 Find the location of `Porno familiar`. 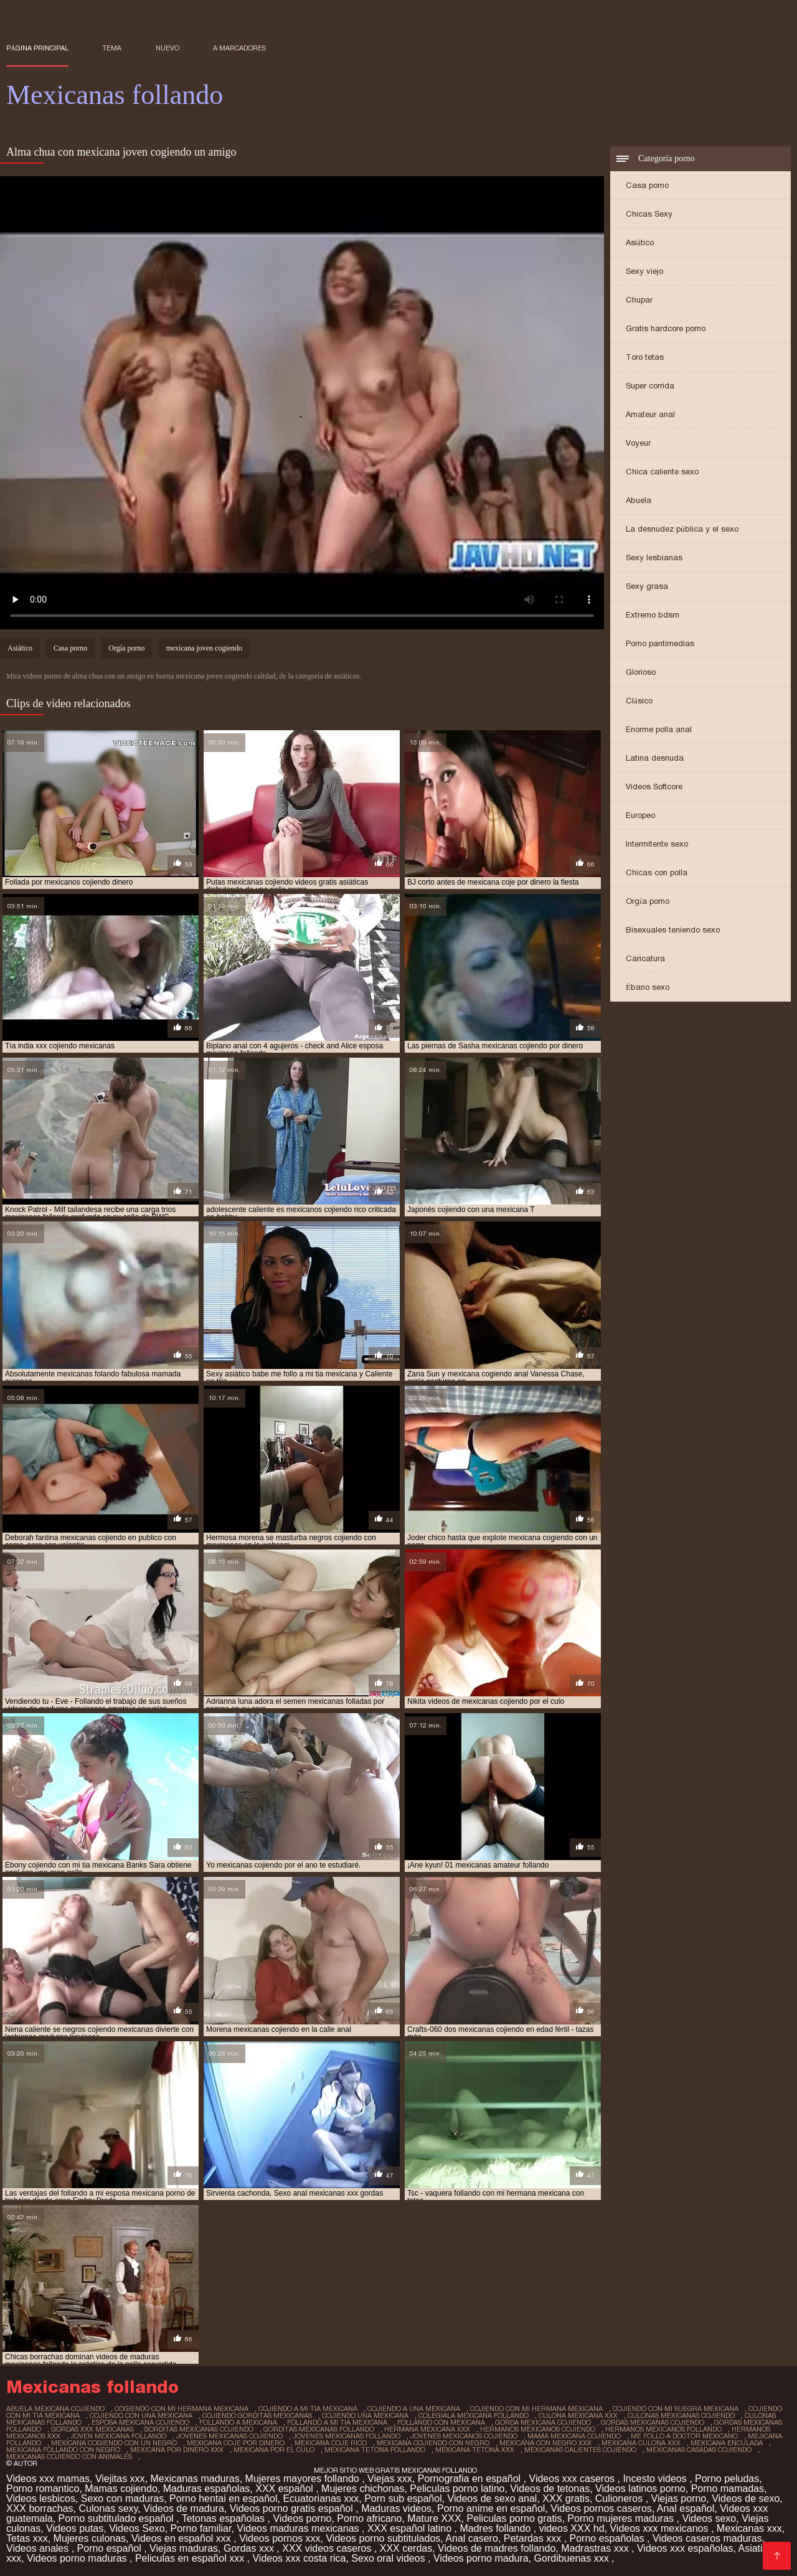

Porno familiar is located at coordinates (201, 2528).